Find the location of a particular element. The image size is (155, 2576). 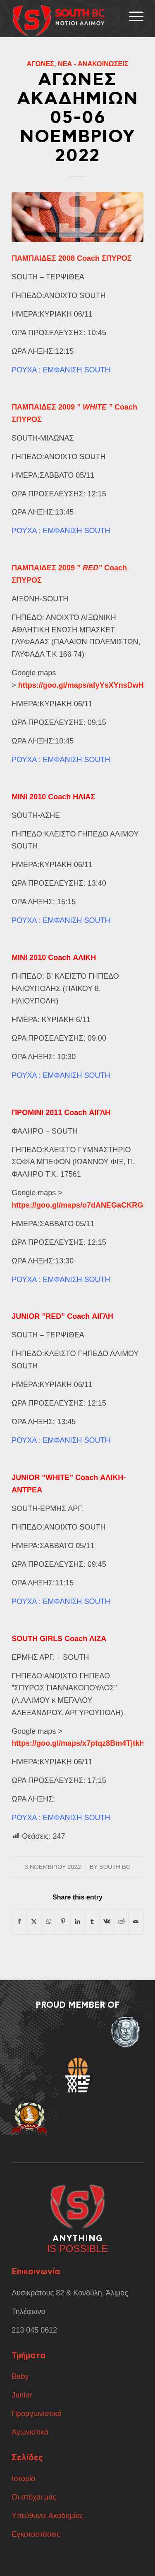

Ιστορία is located at coordinates (24, 2478).